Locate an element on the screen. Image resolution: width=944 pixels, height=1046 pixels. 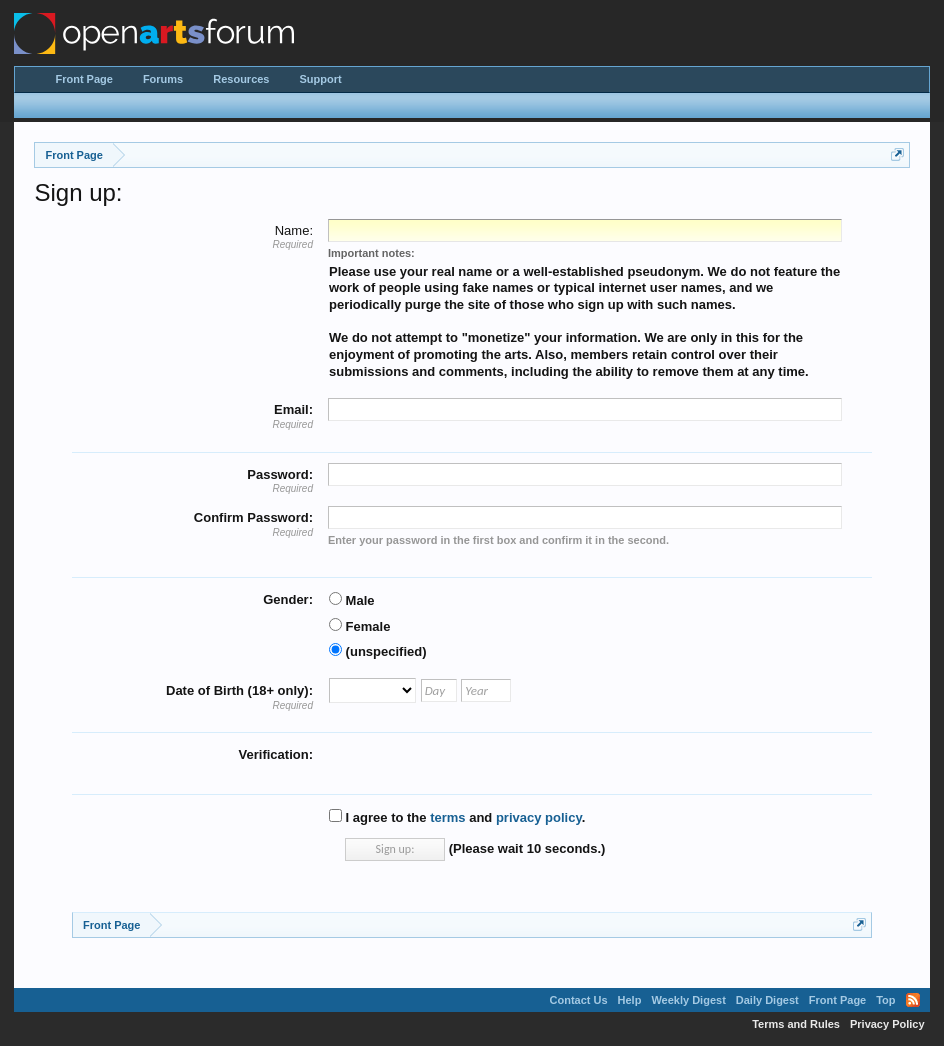
RSS is located at coordinates (913, 1000).